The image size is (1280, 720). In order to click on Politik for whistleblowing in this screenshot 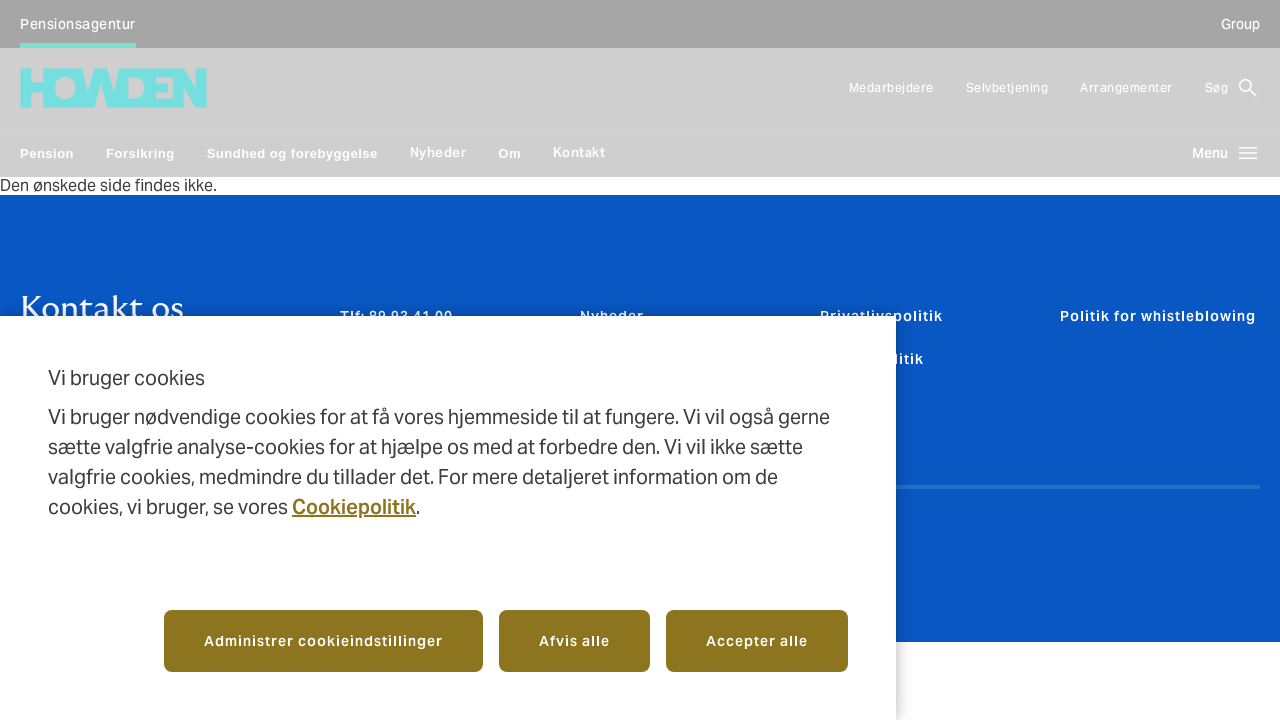, I will do `click(1158, 316)`.